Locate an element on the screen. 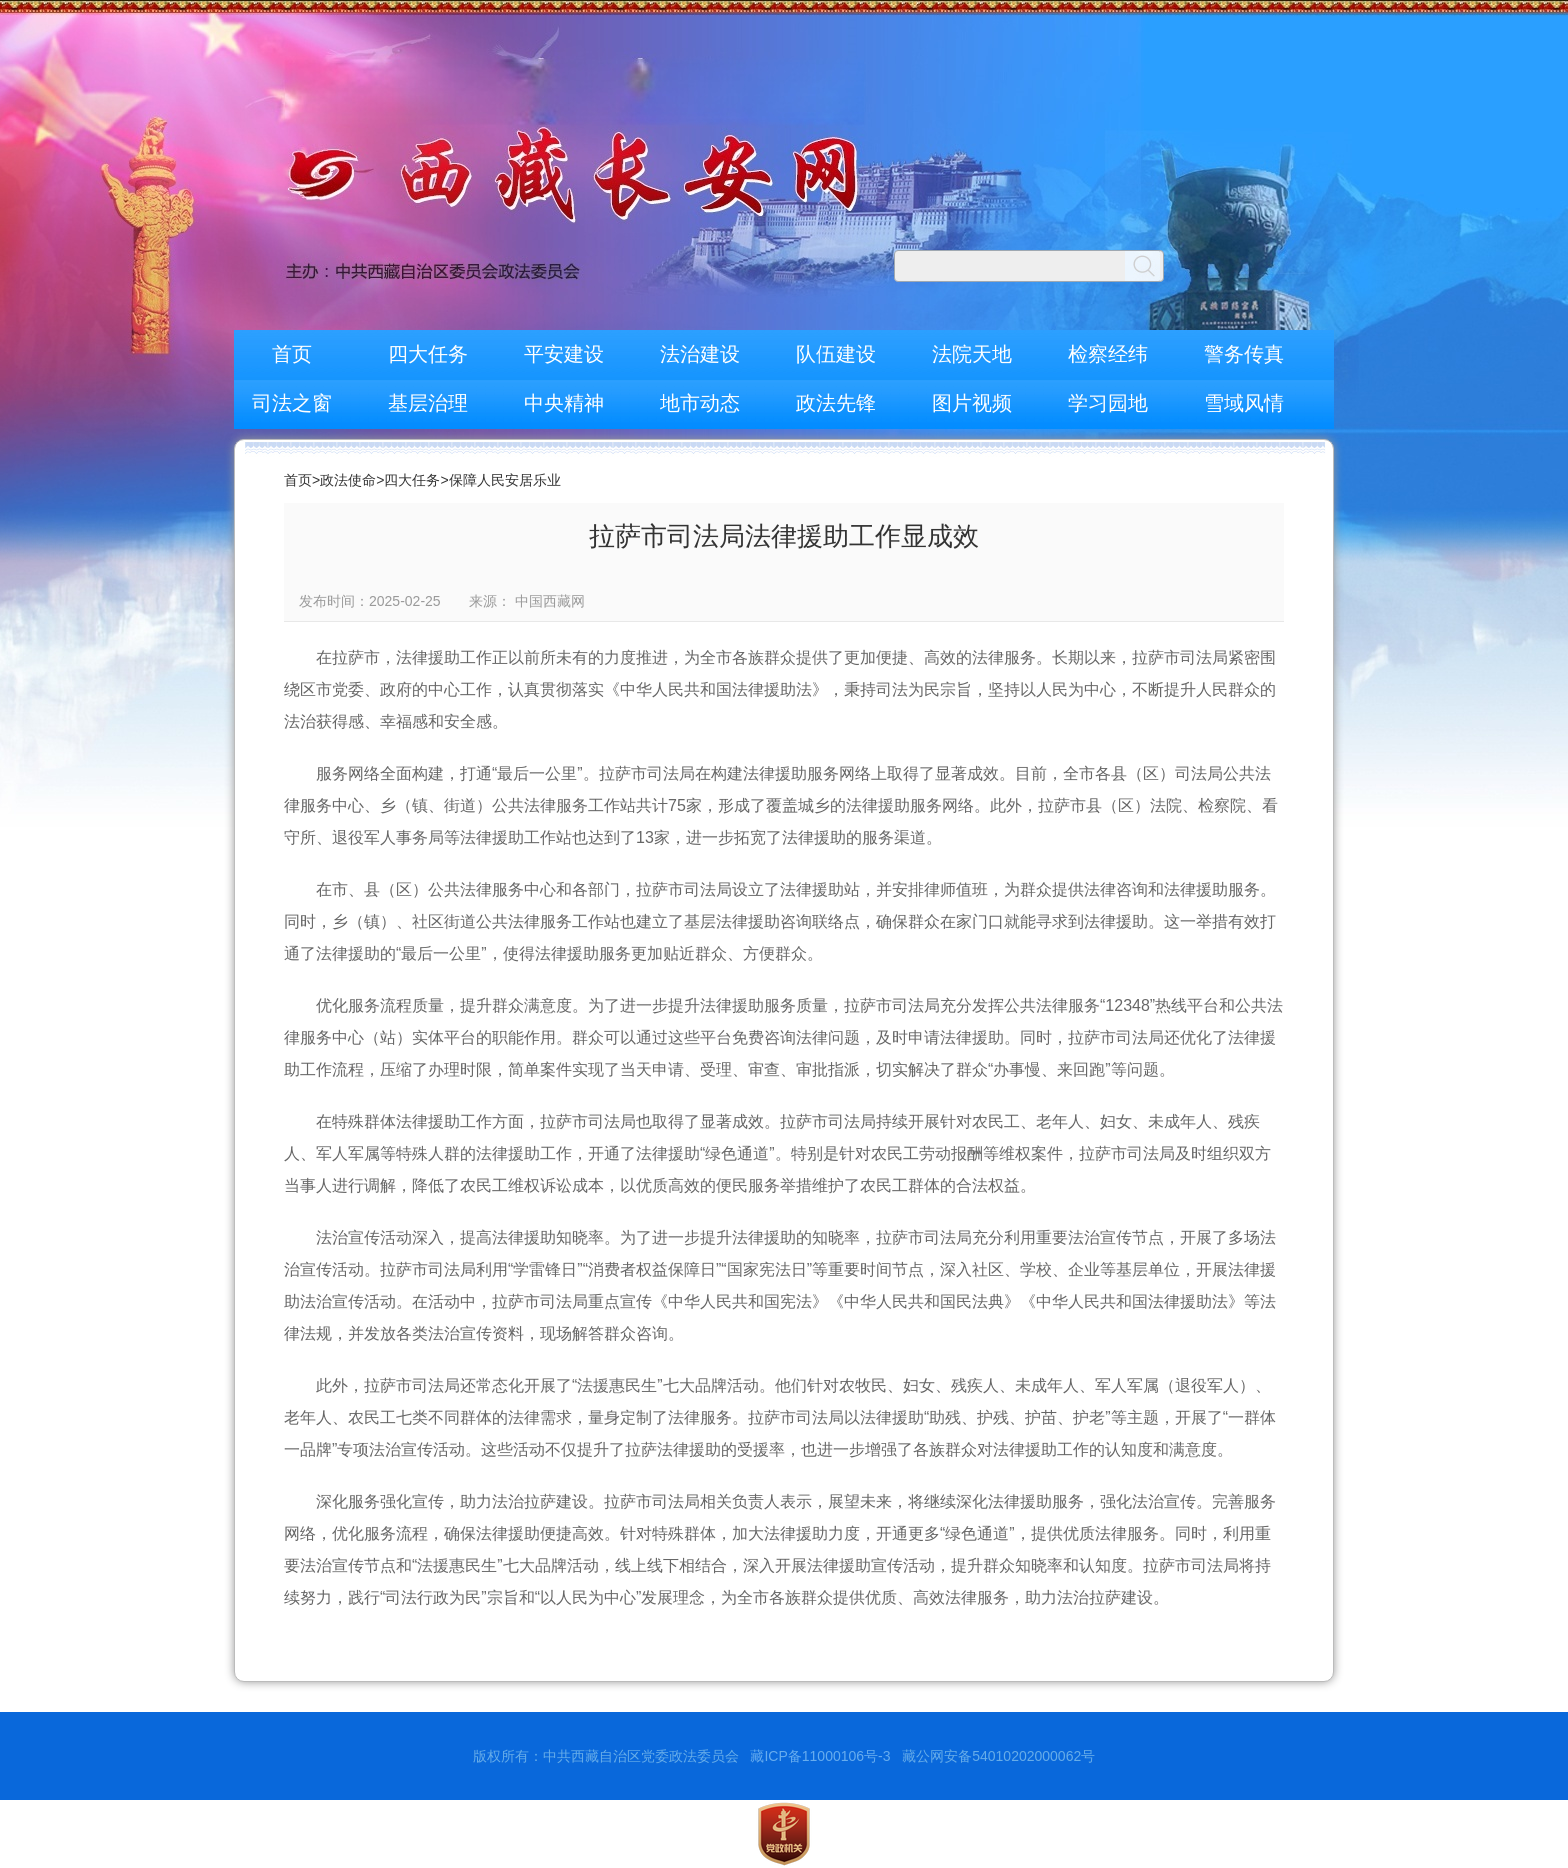 The width and height of the screenshot is (1568, 1868). 藏ICP备11000106号-3 is located at coordinates (820, 1756).